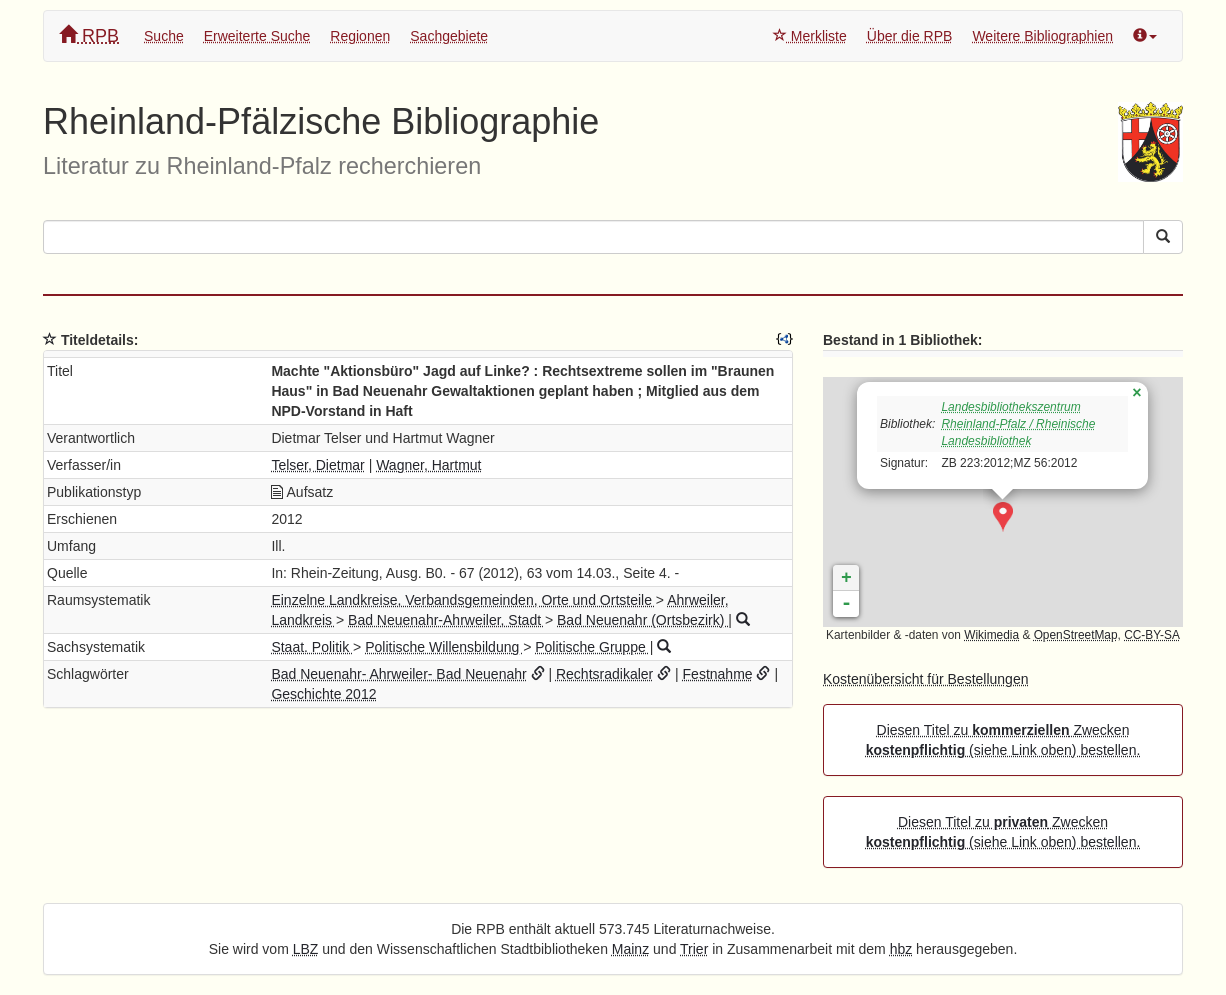  I want to click on Bad Neuenahr (Ortsbezirk), so click(642, 620).